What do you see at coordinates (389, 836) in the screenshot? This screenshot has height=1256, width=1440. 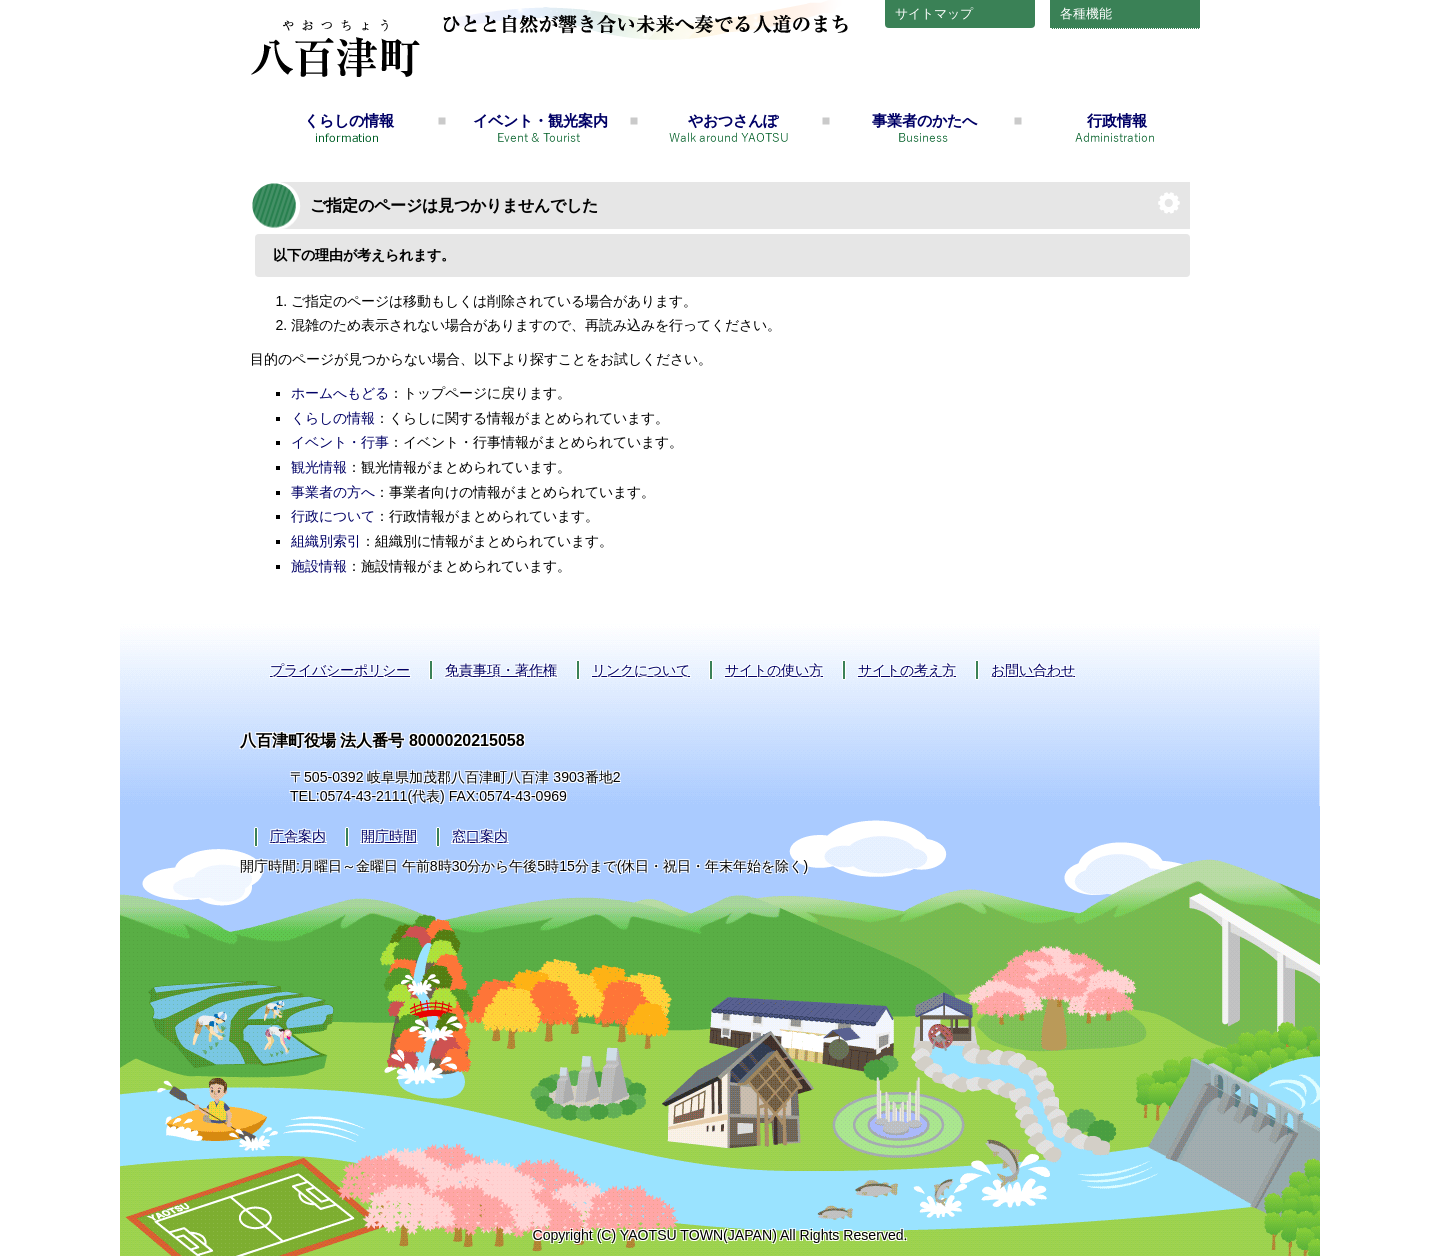 I see `開庁時間` at bounding box center [389, 836].